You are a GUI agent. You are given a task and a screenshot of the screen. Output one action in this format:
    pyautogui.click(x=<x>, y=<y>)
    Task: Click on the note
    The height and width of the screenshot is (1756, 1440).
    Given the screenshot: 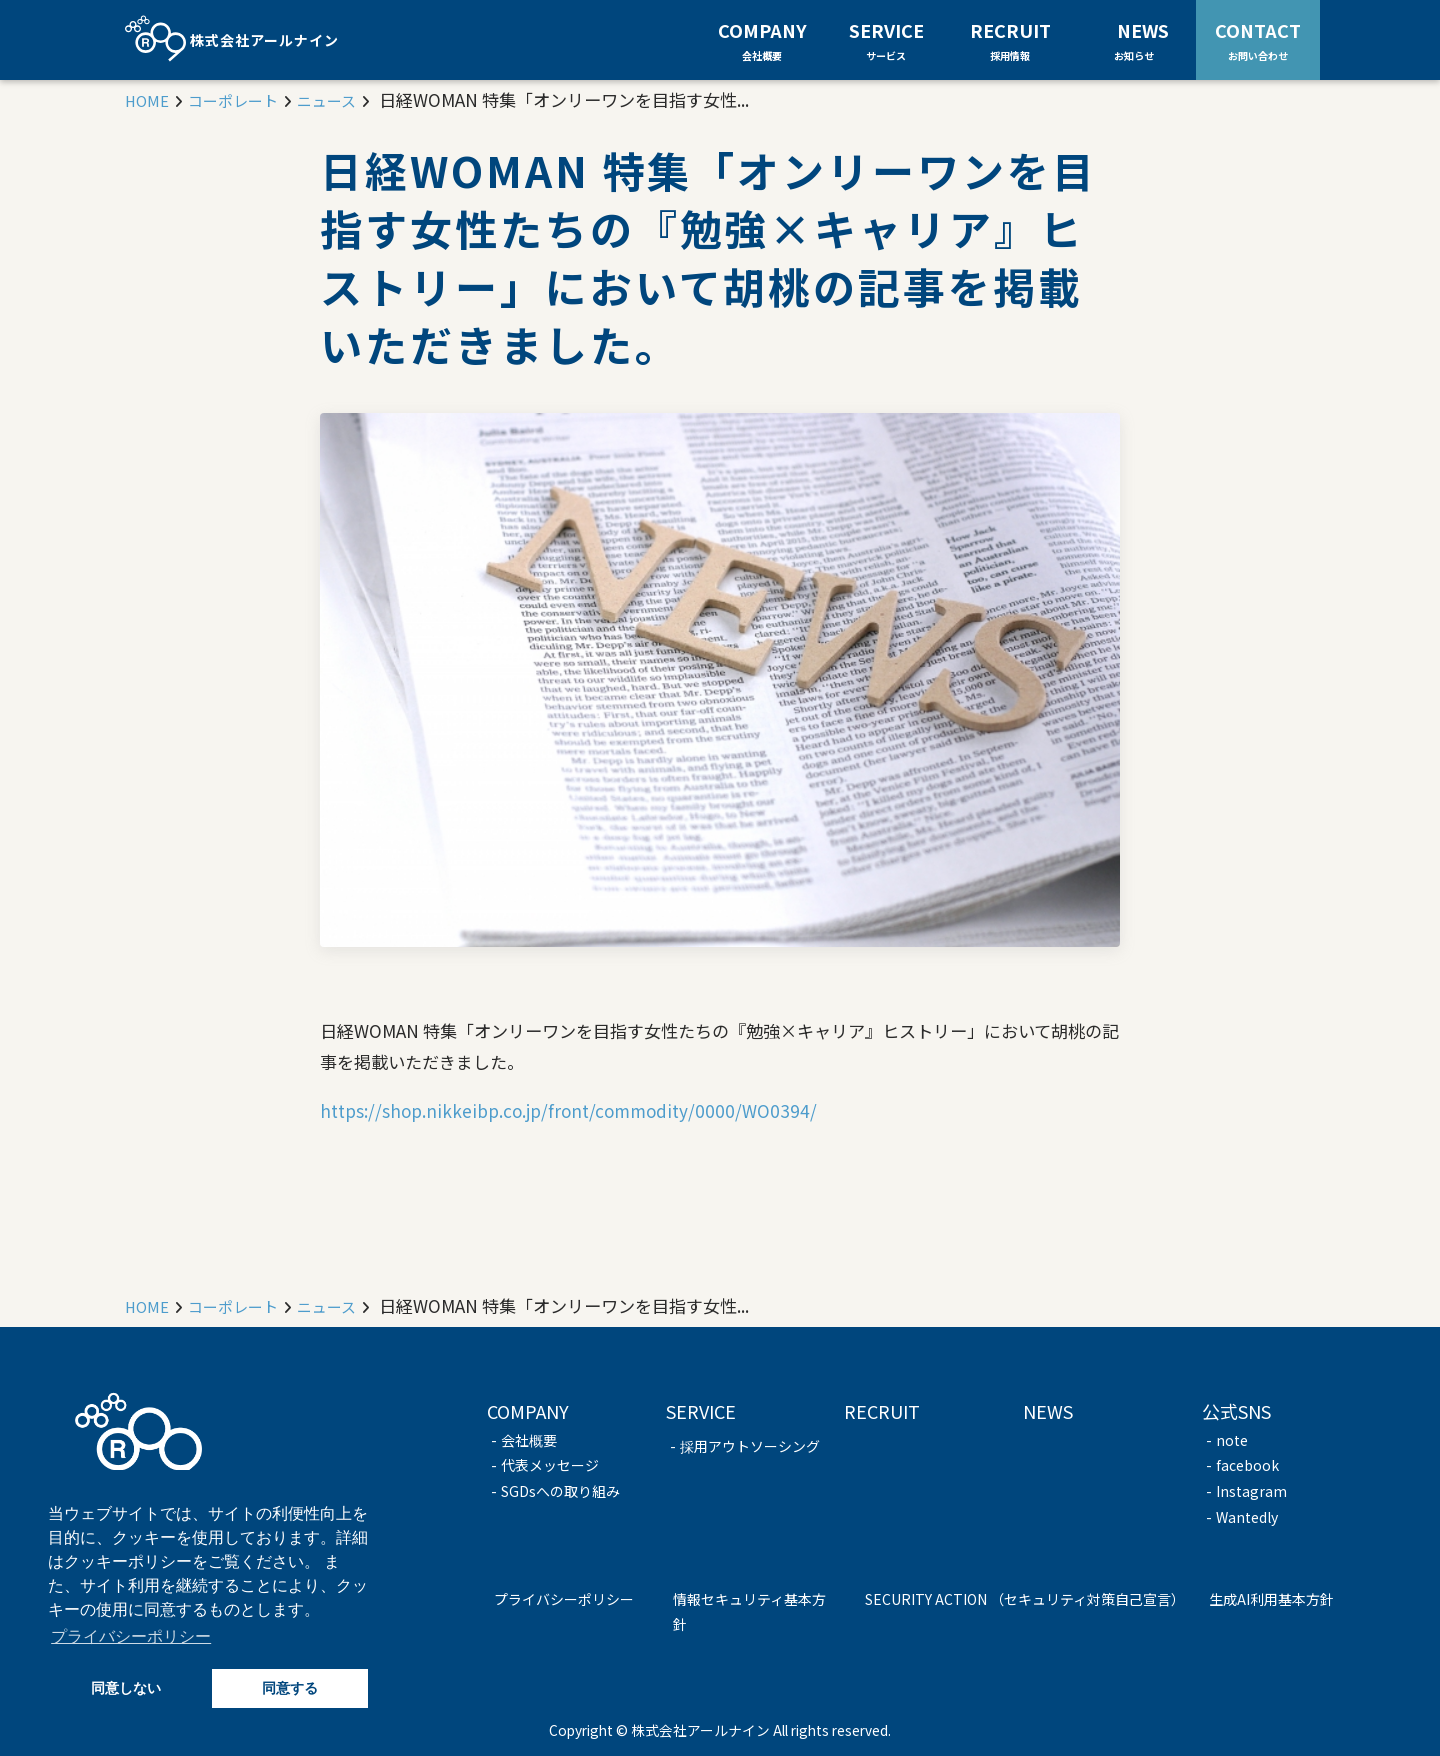 What is the action you would take?
    pyautogui.click(x=1232, y=1440)
    